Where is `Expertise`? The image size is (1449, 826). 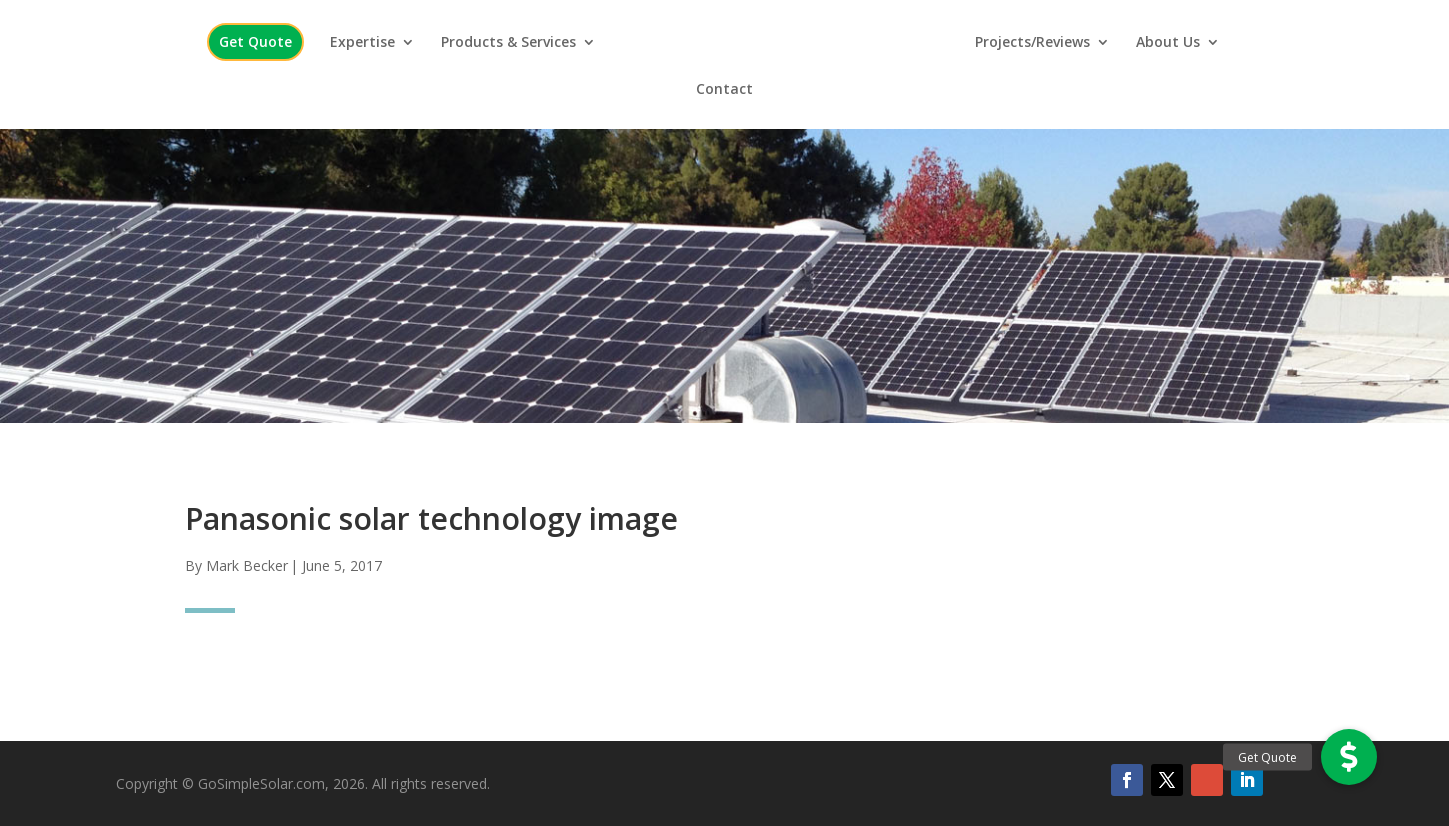 Expertise is located at coordinates (362, 43).